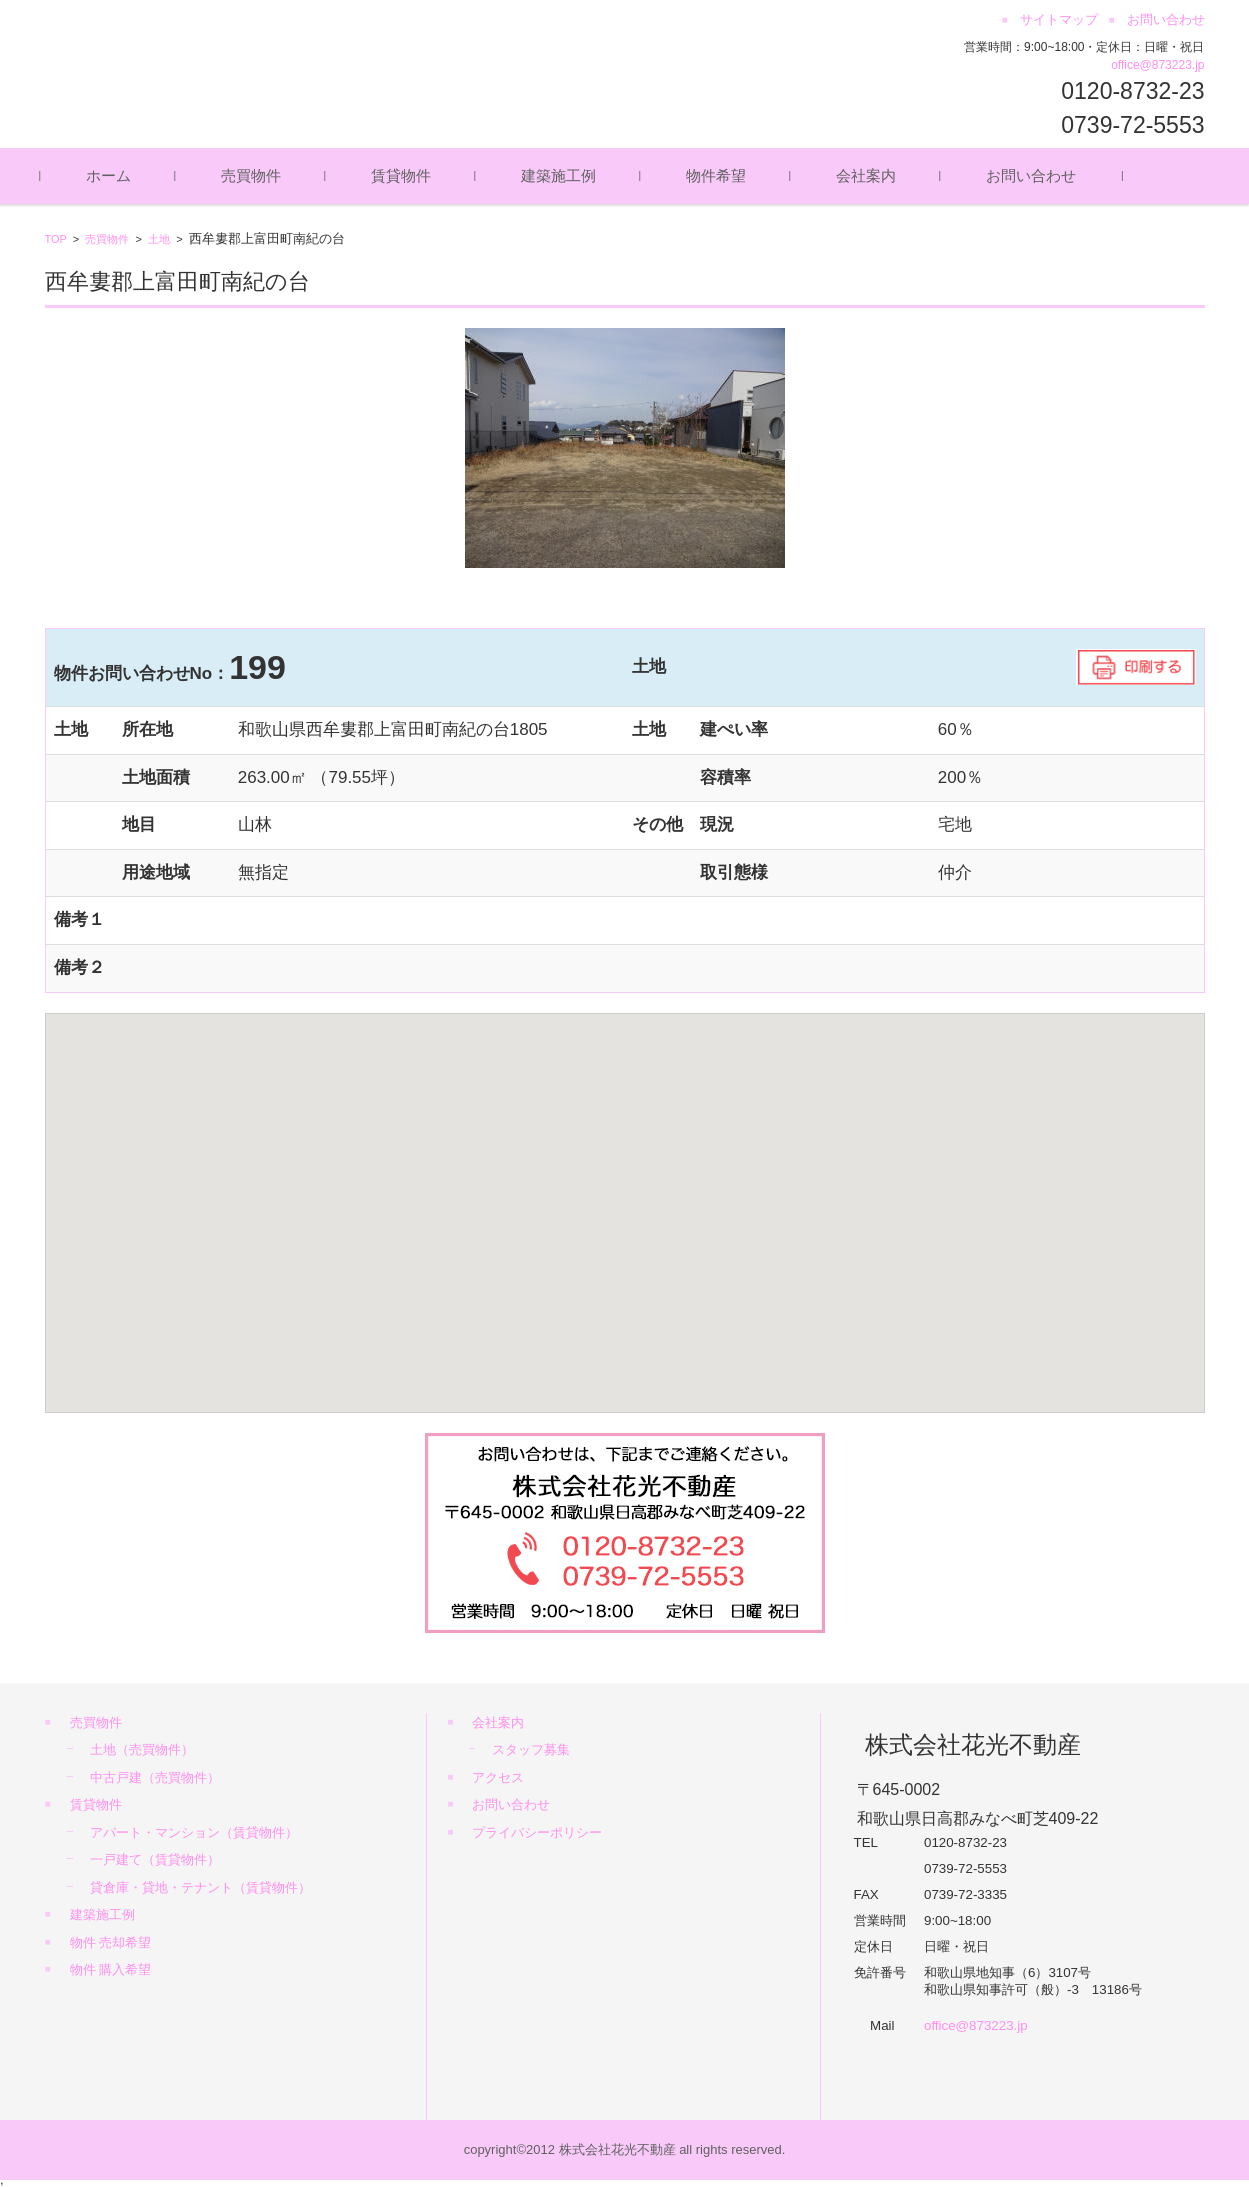  Describe the element at coordinates (1157, 65) in the screenshot. I see `office@873223.jp` at that location.